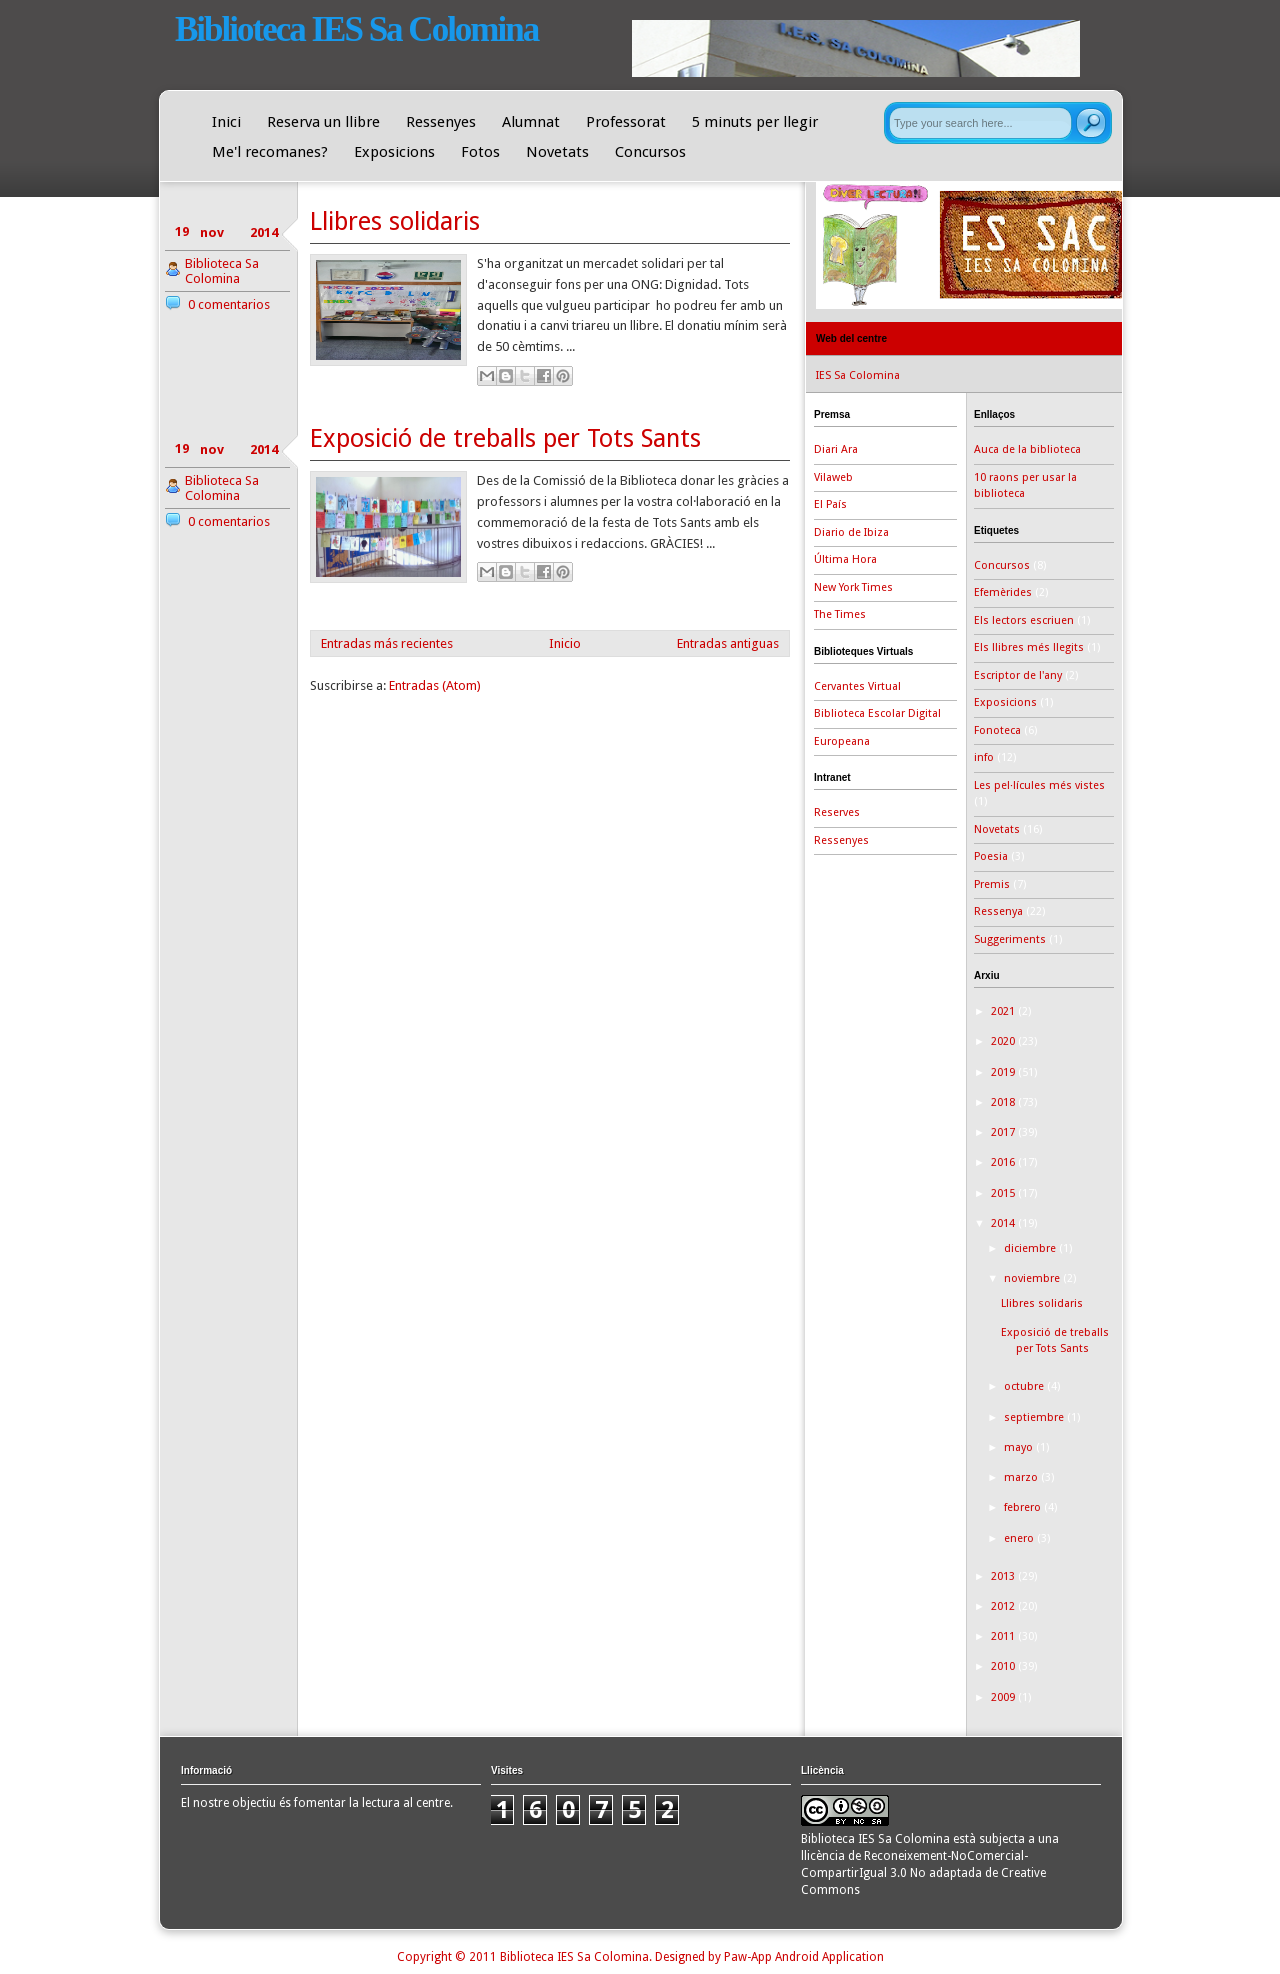  What do you see at coordinates (858, 375) in the screenshot?
I see `IES Sa Colomina` at bounding box center [858, 375].